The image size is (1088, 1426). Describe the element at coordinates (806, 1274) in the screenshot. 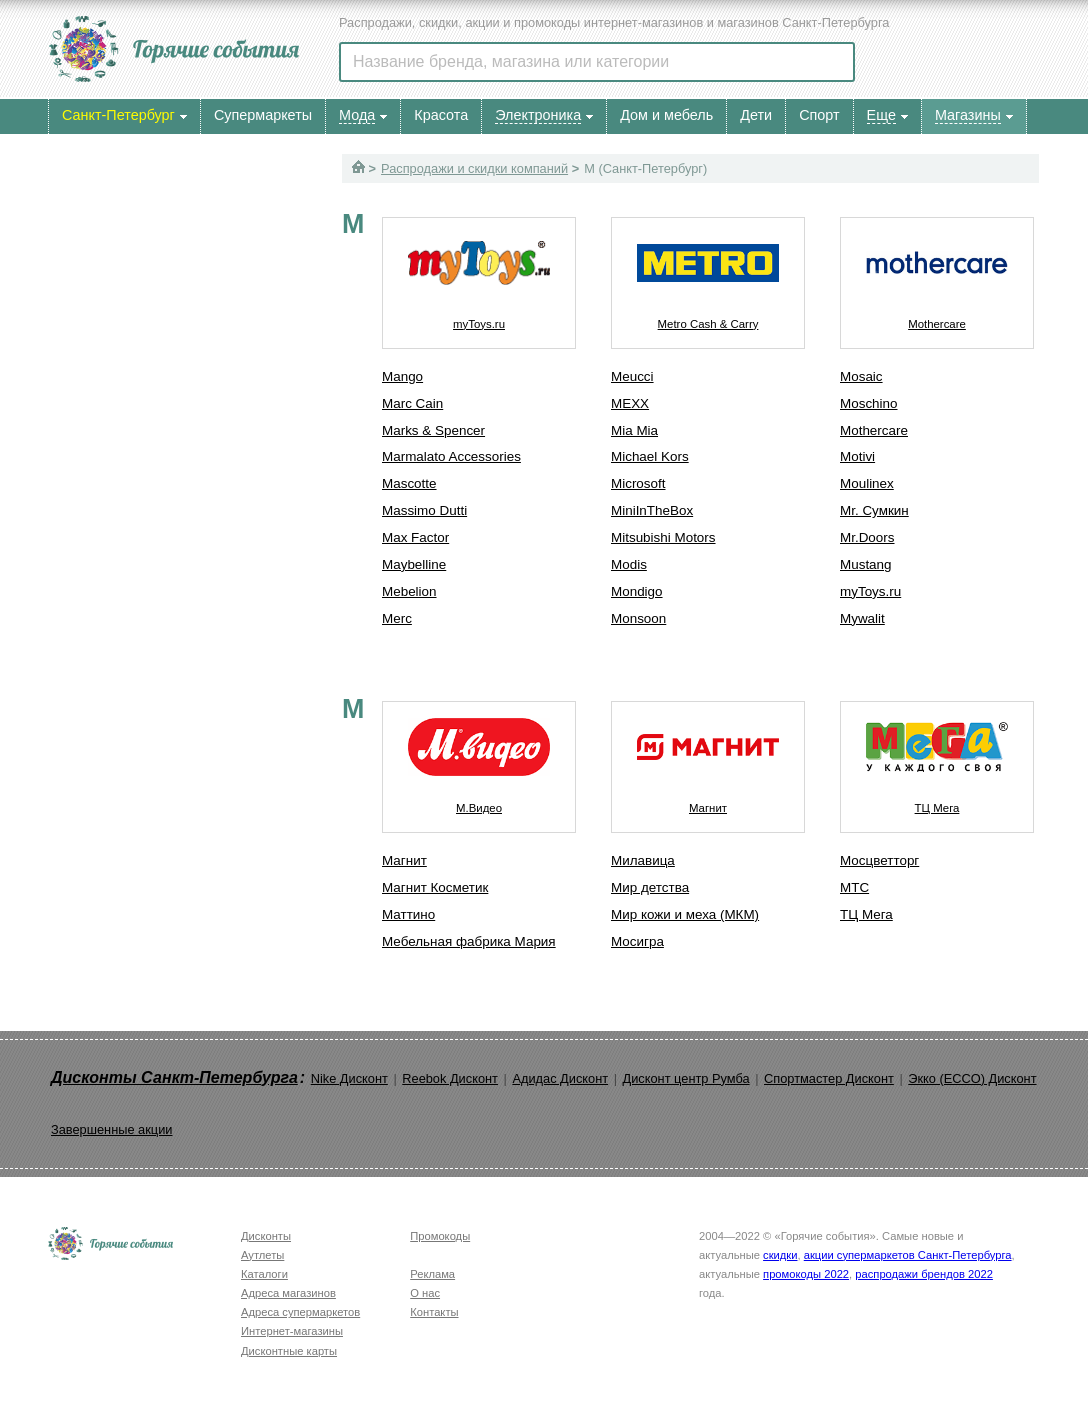

I see `промокоды 2022` at that location.